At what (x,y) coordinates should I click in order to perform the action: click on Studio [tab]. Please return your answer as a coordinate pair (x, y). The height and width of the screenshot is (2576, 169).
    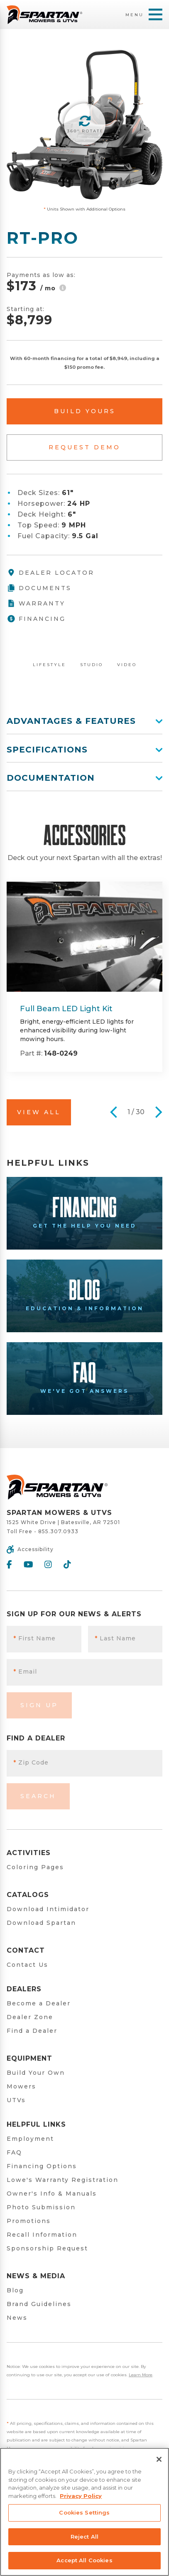
    Looking at the image, I should click on (91, 664).